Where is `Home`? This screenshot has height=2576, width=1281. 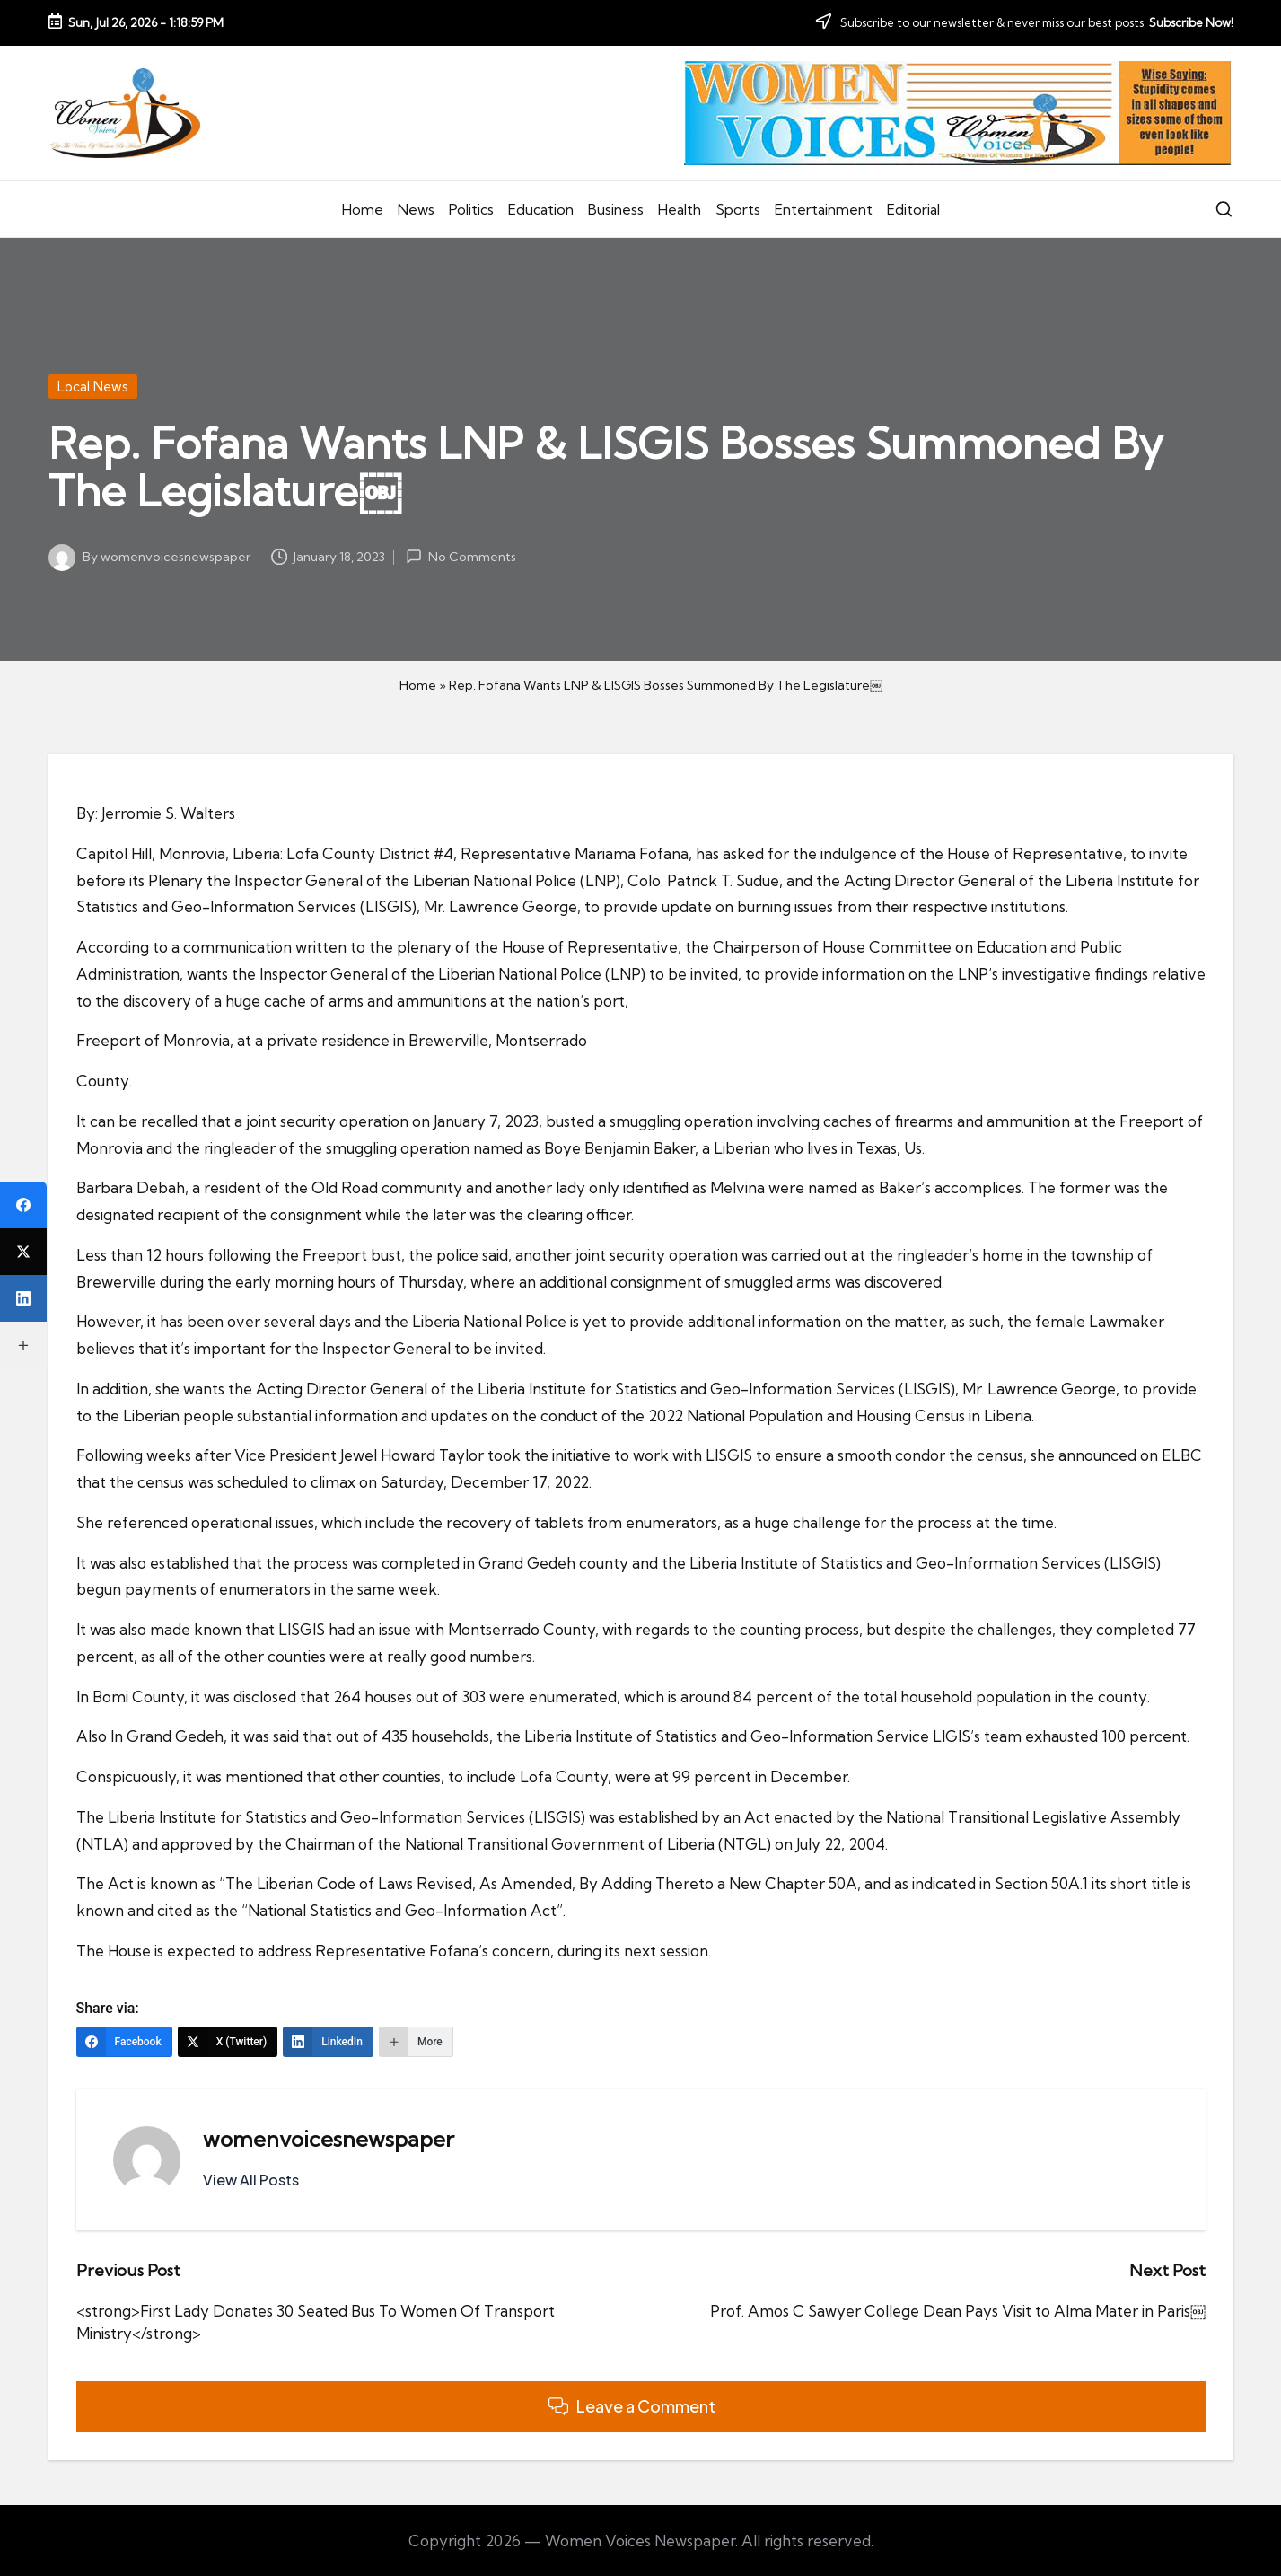 Home is located at coordinates (417, 685).